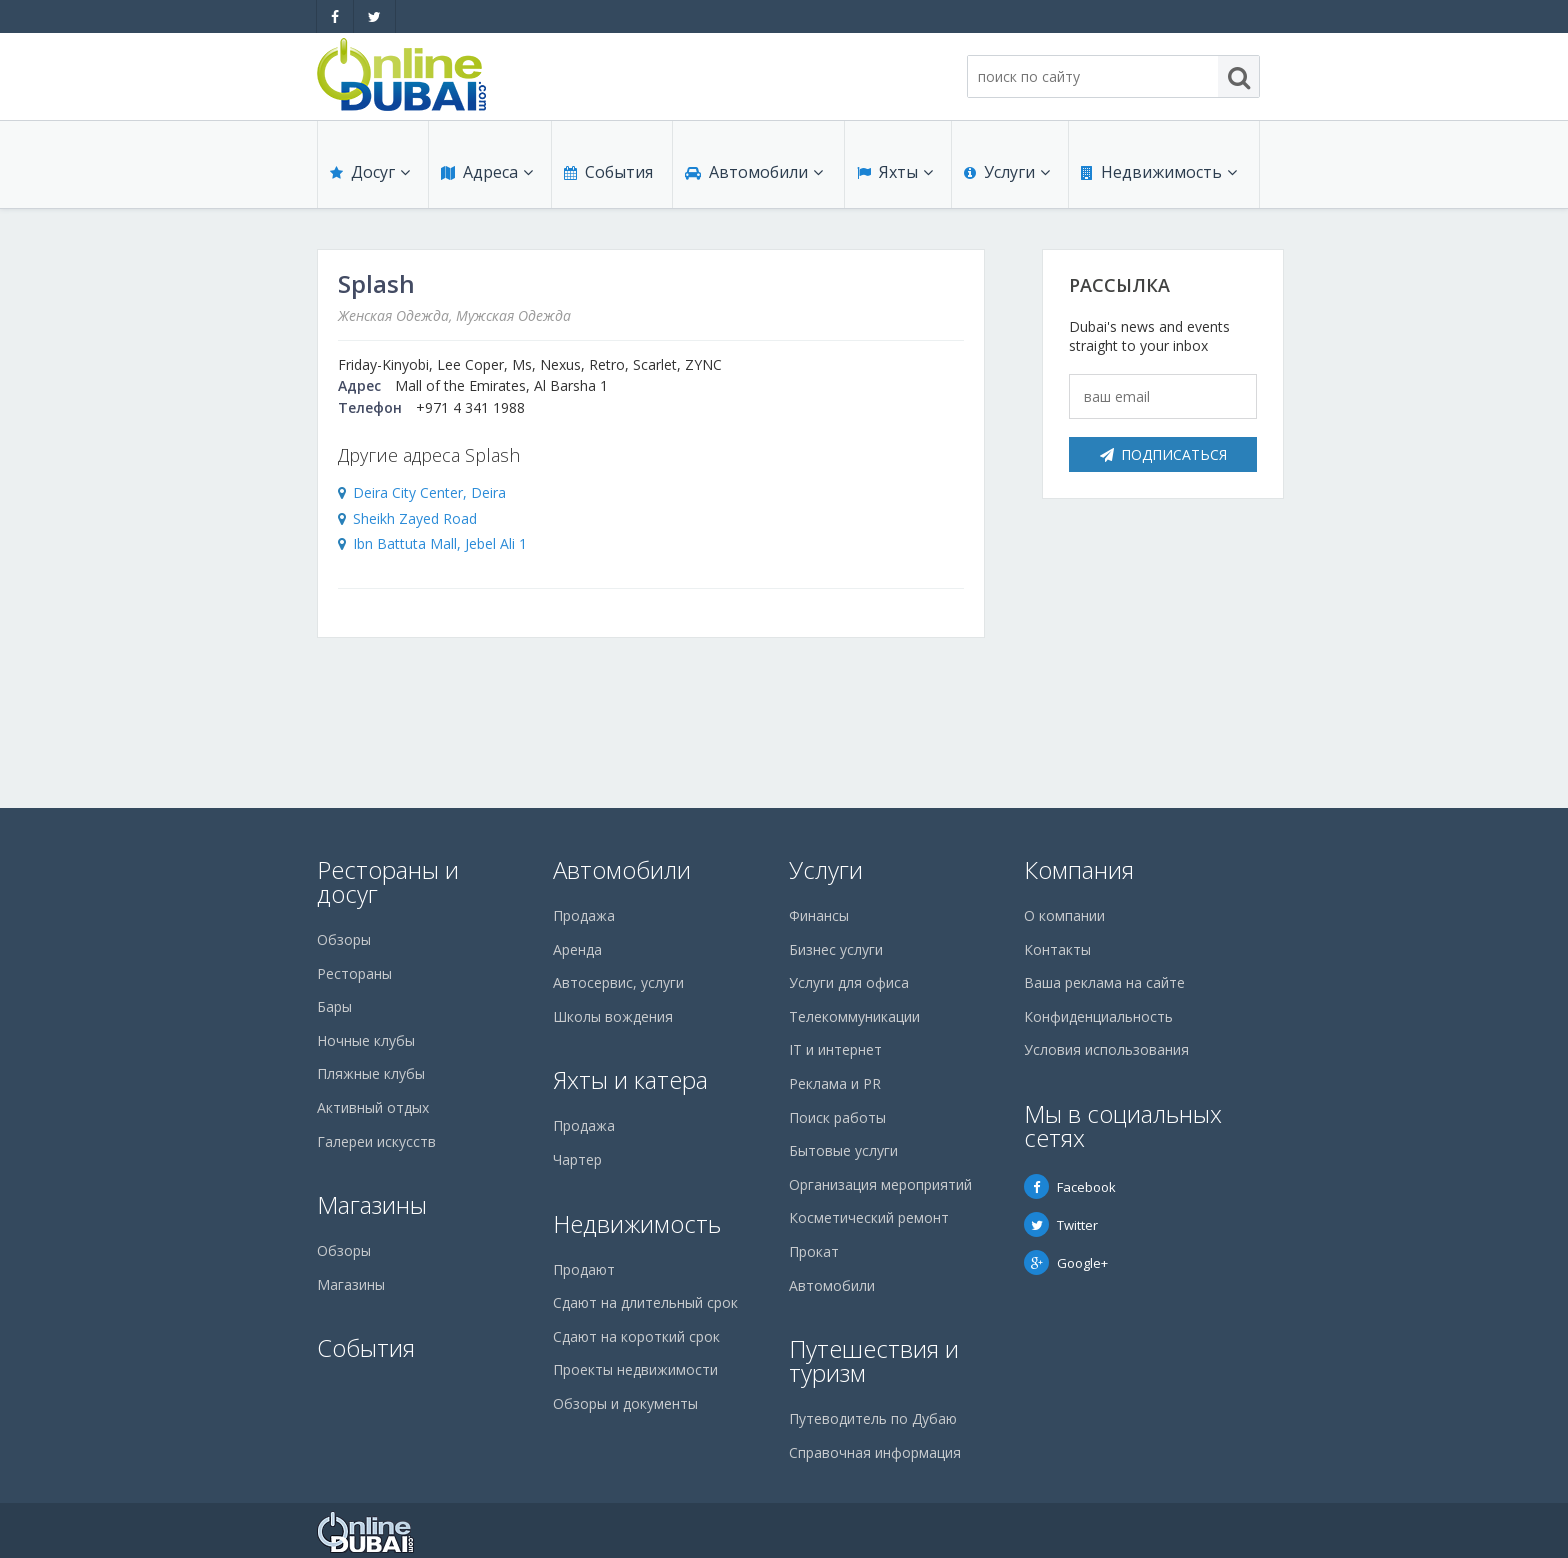 This screenshot has width=1568, height=1558. What do you see at coordinates (618, 982) in the screenshot?
I see `Автосервис, услуги` at bounding box center [618, 982].